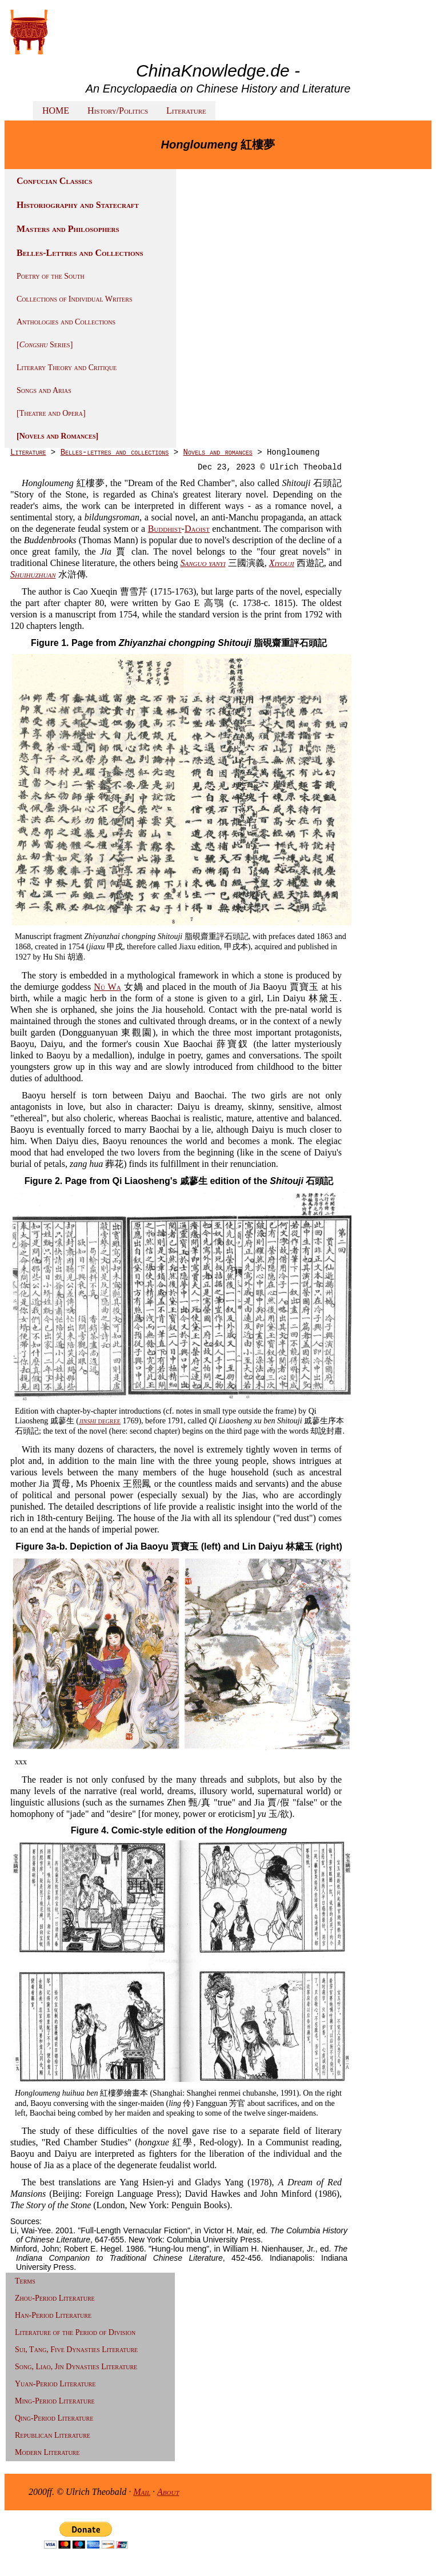  What do you see at coordinates (53, 2315) in the screenshot?
I see `Han-Period Literature` at bounding box center [53, 2315].